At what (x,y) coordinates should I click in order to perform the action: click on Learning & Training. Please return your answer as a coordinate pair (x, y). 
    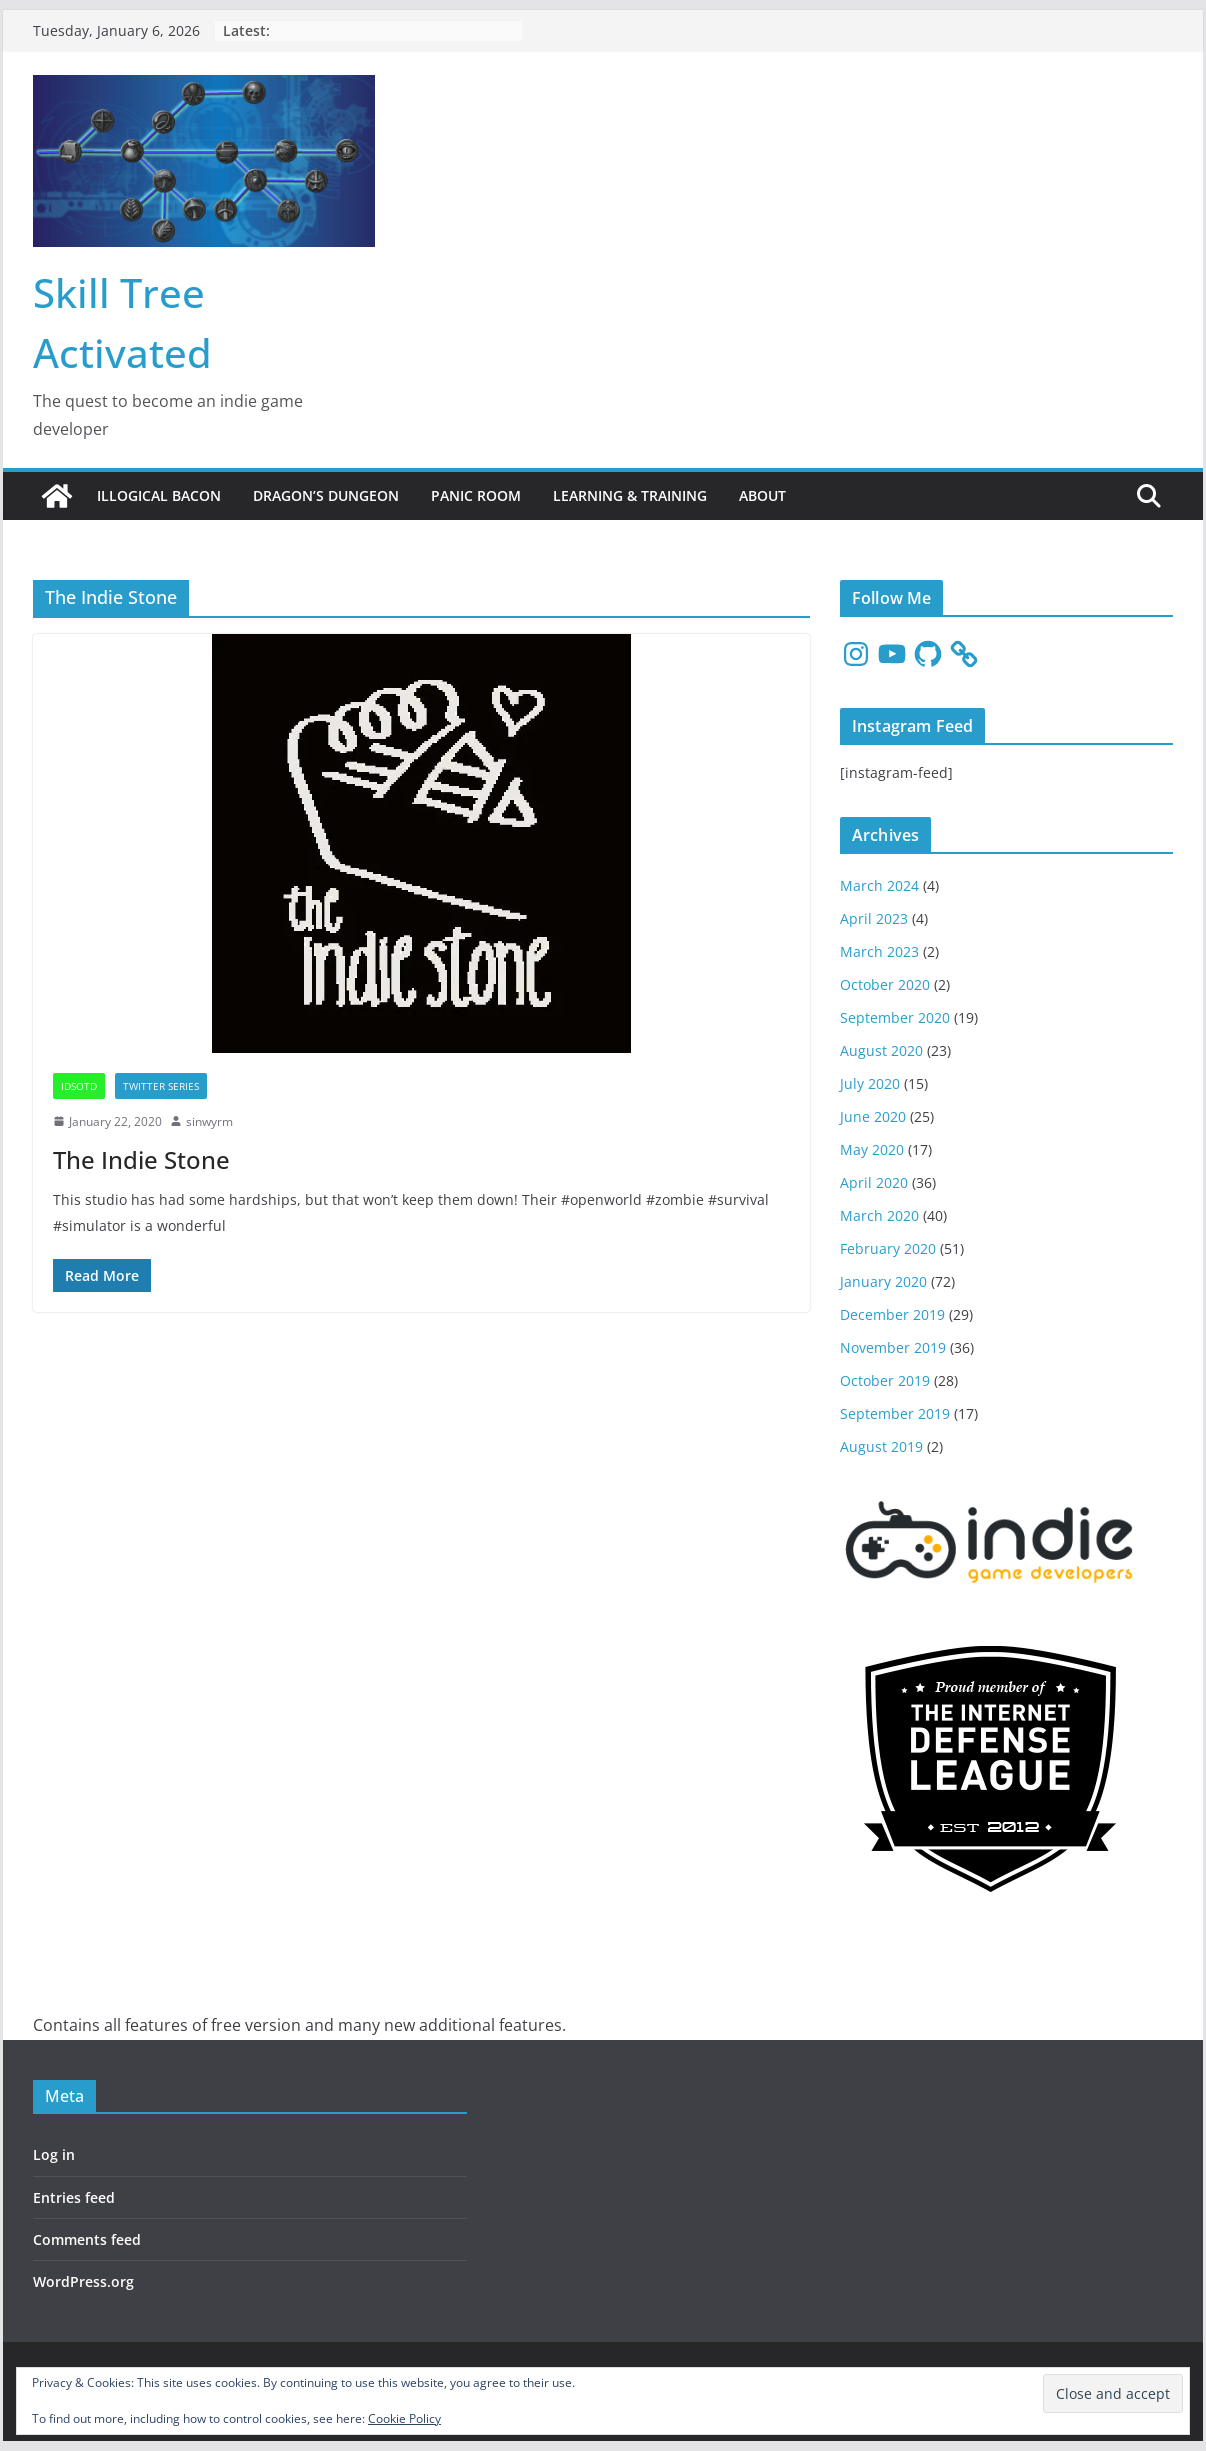
    Looking at the image, I should click on (630, 495).